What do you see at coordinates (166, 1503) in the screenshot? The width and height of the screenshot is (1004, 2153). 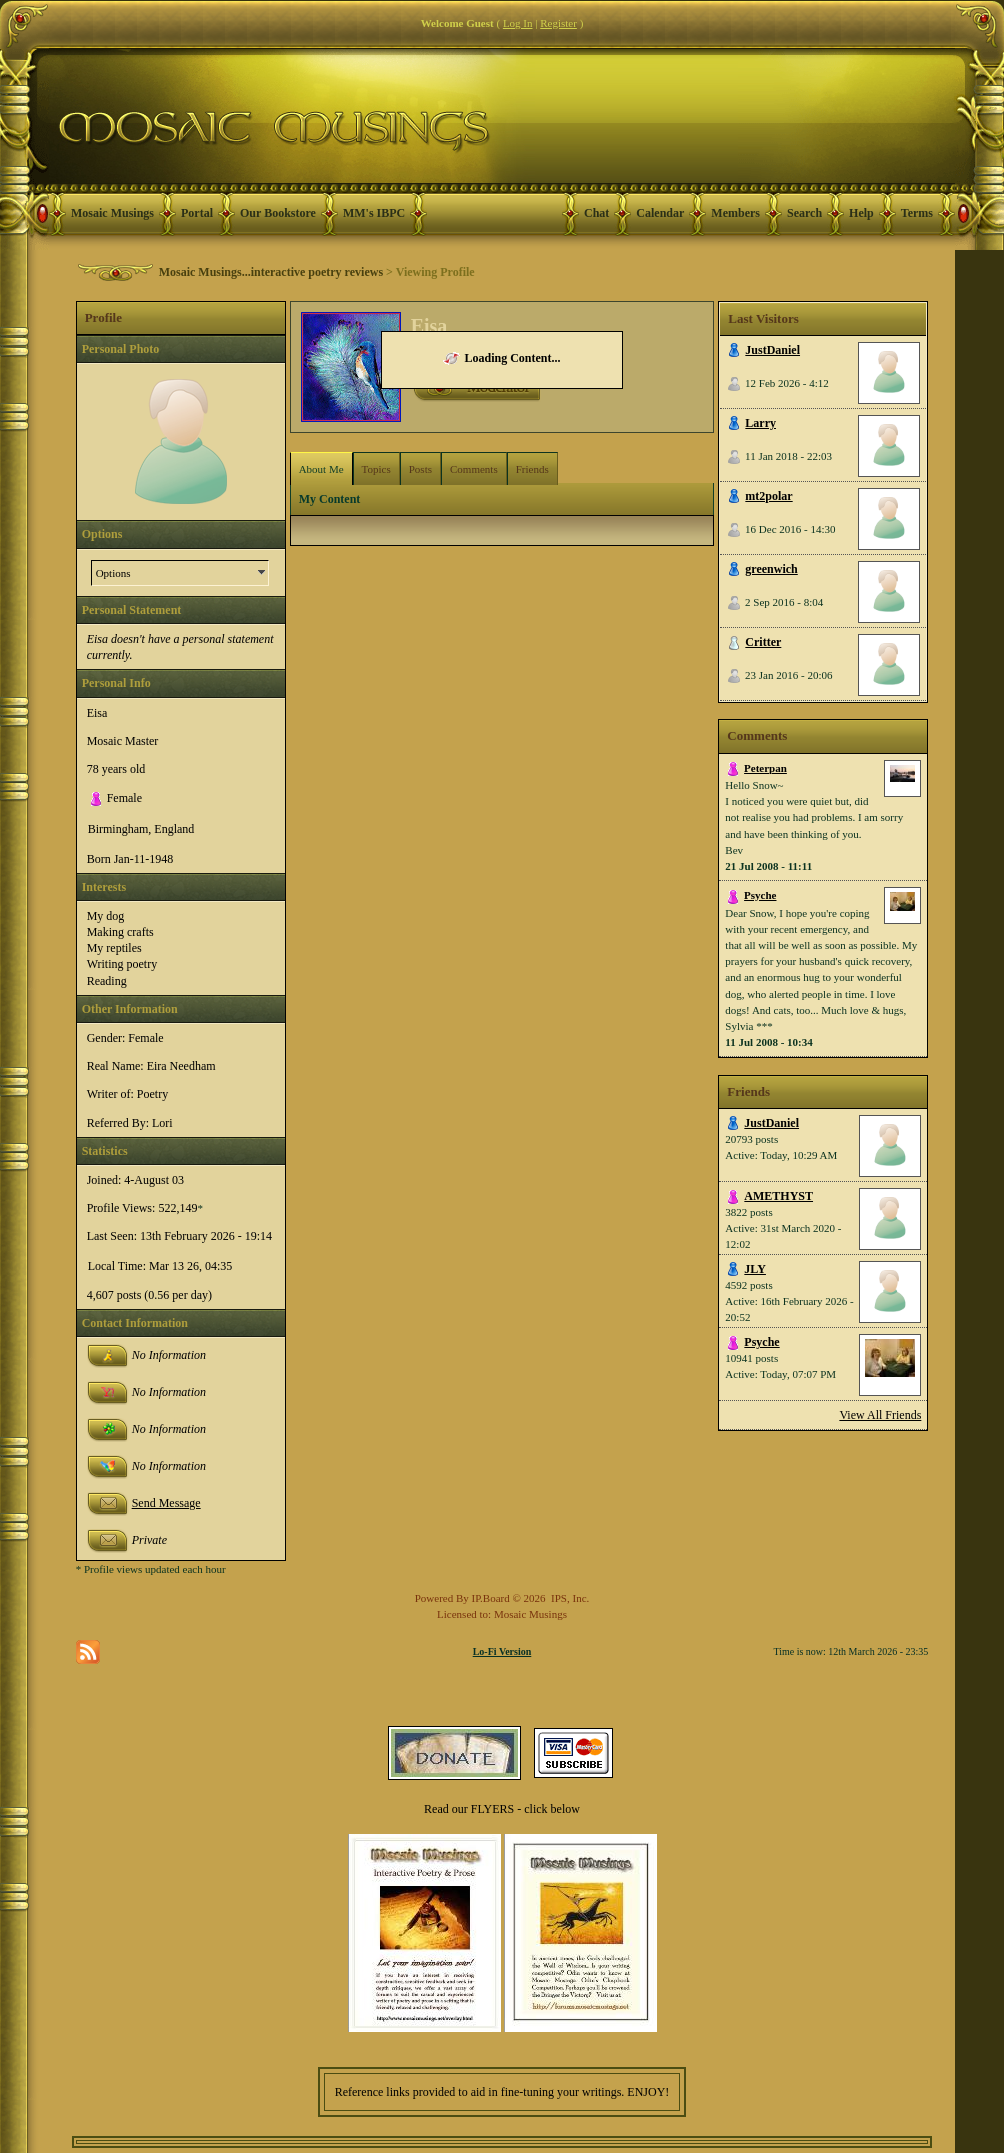 I see `Send Message` at bounding box center [166, 1503].